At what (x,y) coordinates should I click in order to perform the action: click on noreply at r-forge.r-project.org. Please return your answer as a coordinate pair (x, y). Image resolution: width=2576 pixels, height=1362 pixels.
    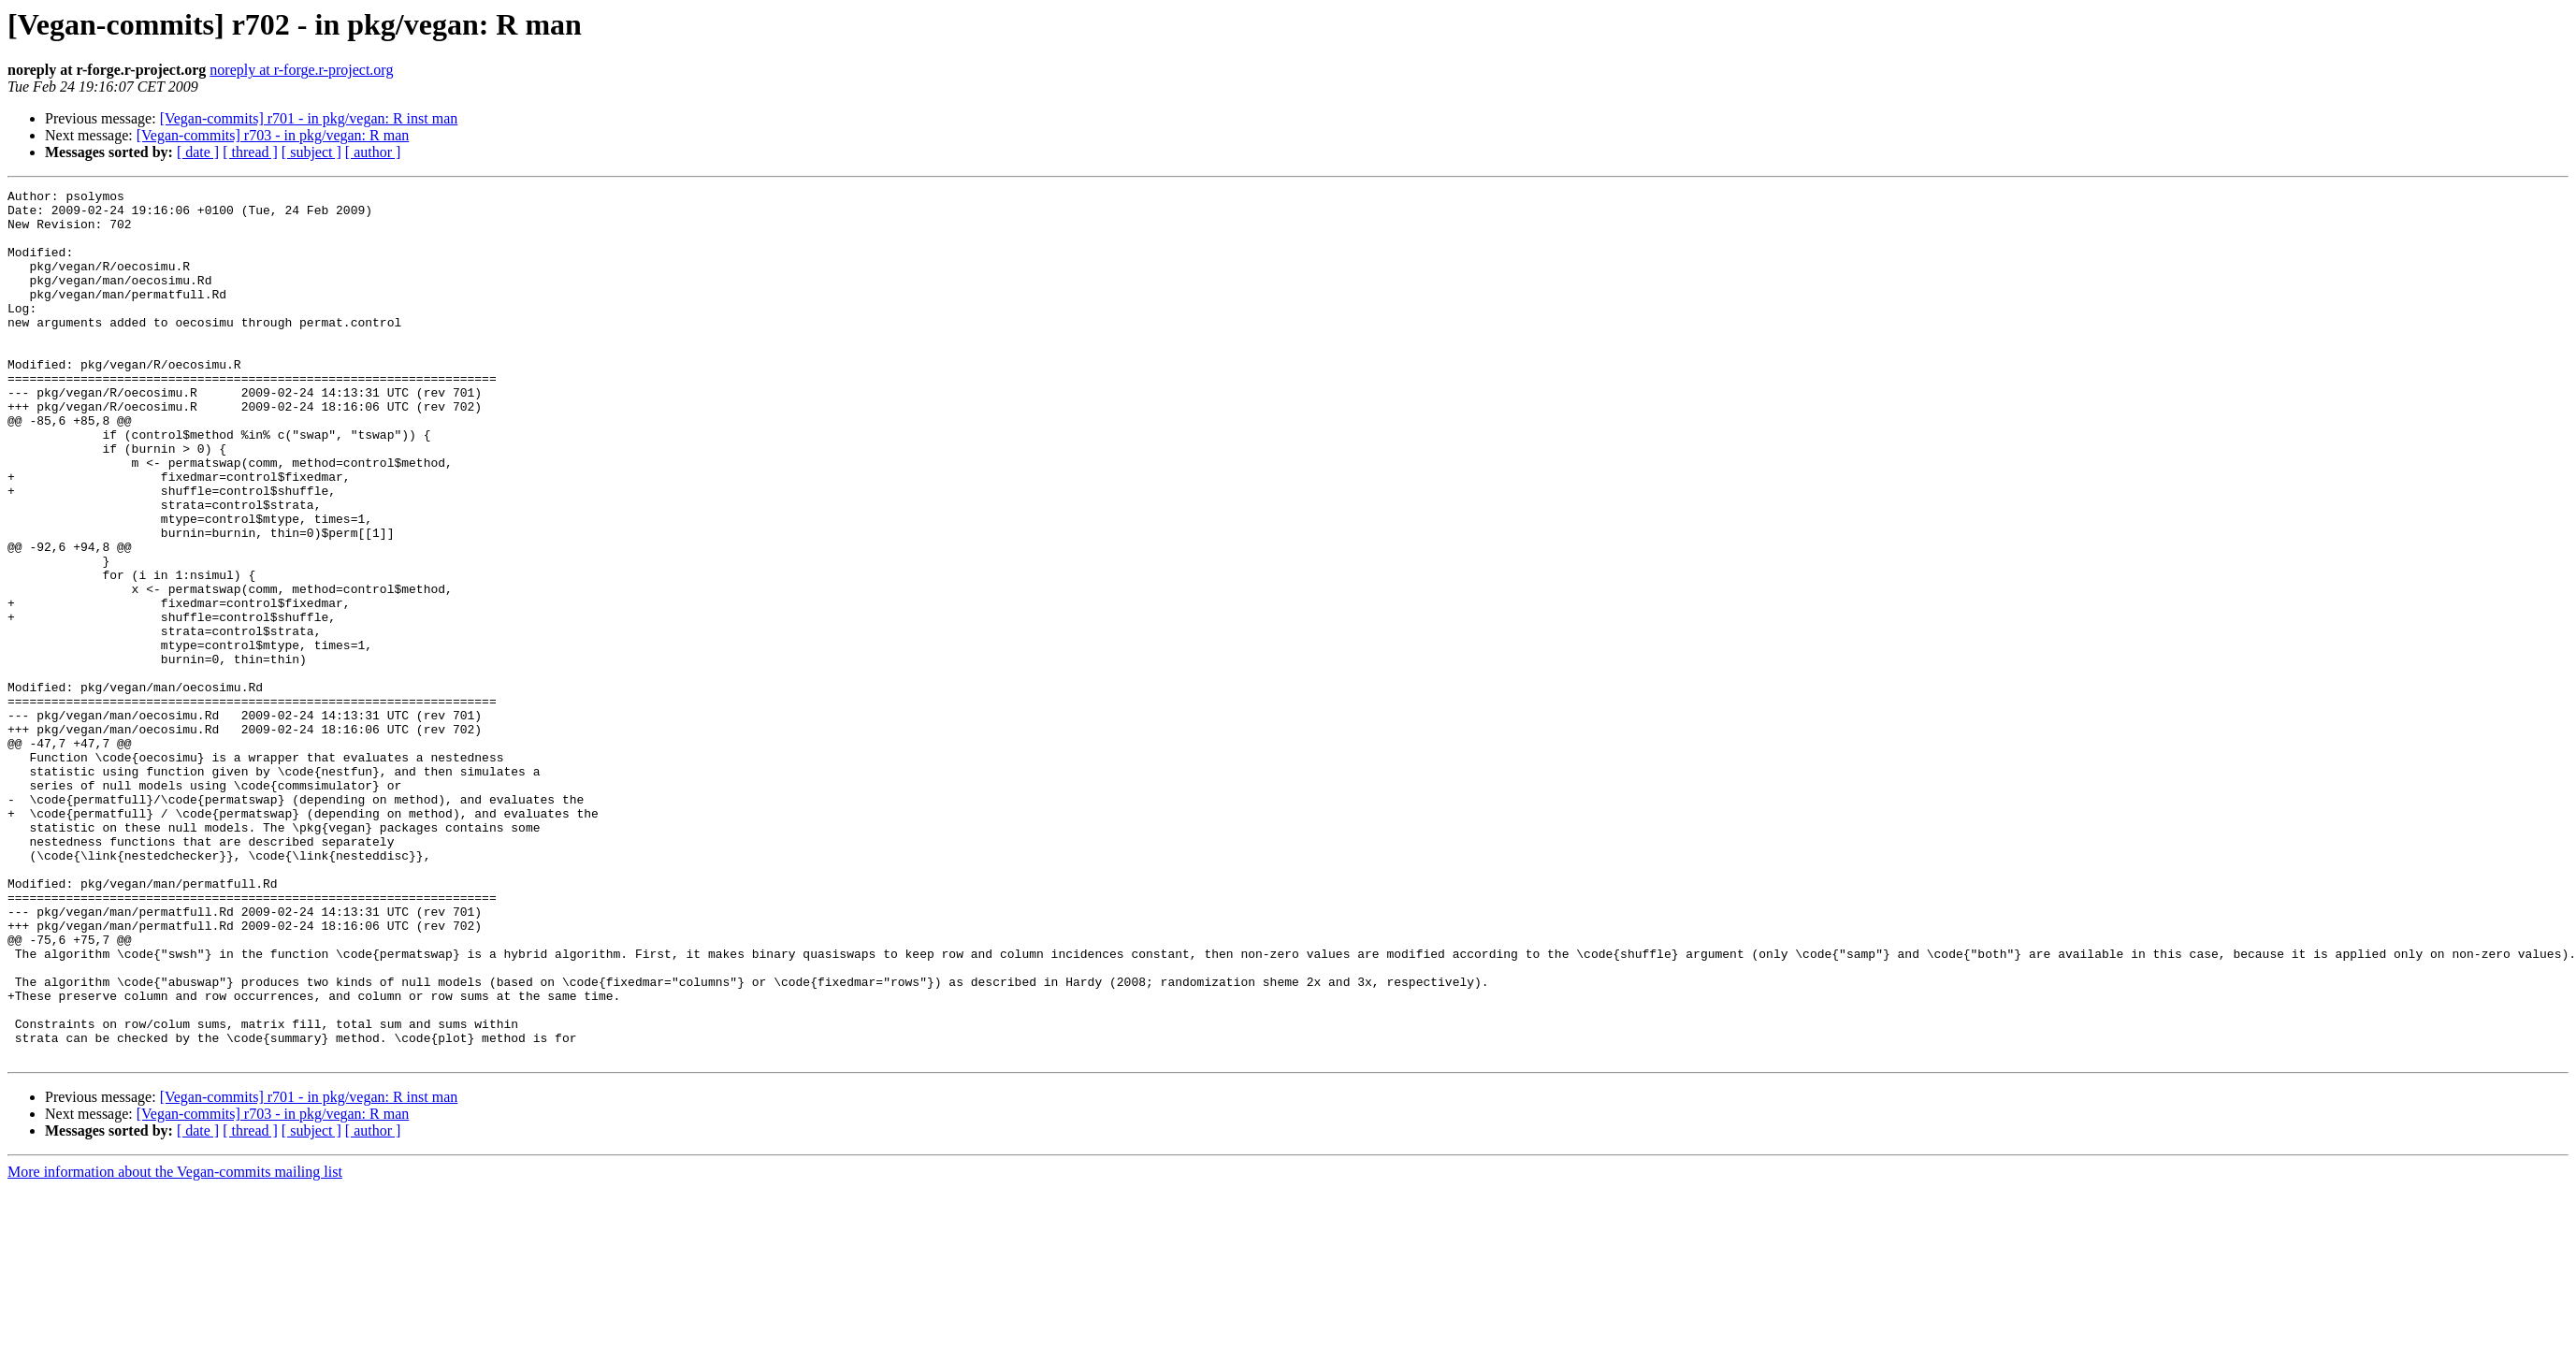
    Looking at the image, I should click on (301, 70).